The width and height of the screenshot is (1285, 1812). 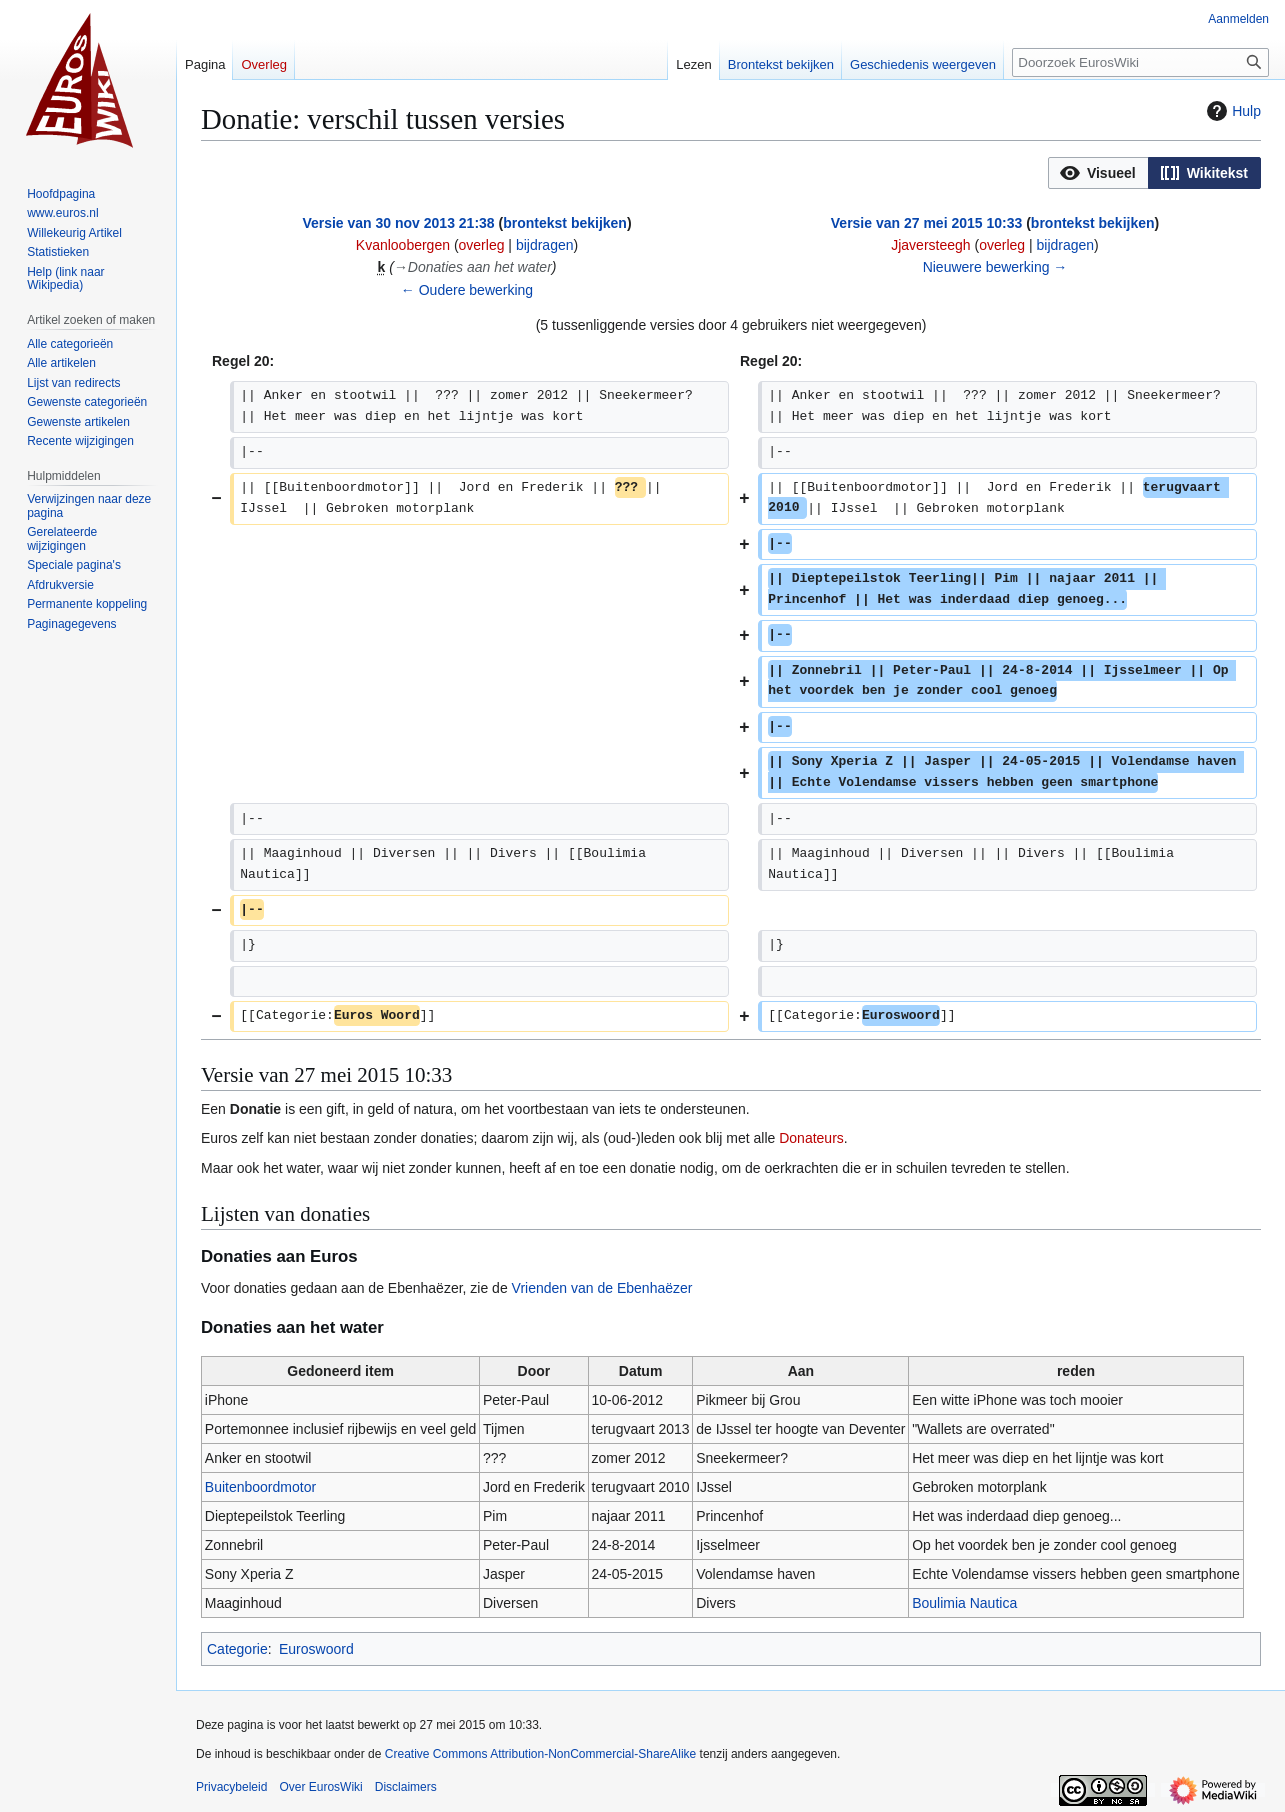 What do you see at coordinates (926, 223) in the screenshot?
I see `Versie van 27 mei 2015 10:33` at bounding box center [926, 223].